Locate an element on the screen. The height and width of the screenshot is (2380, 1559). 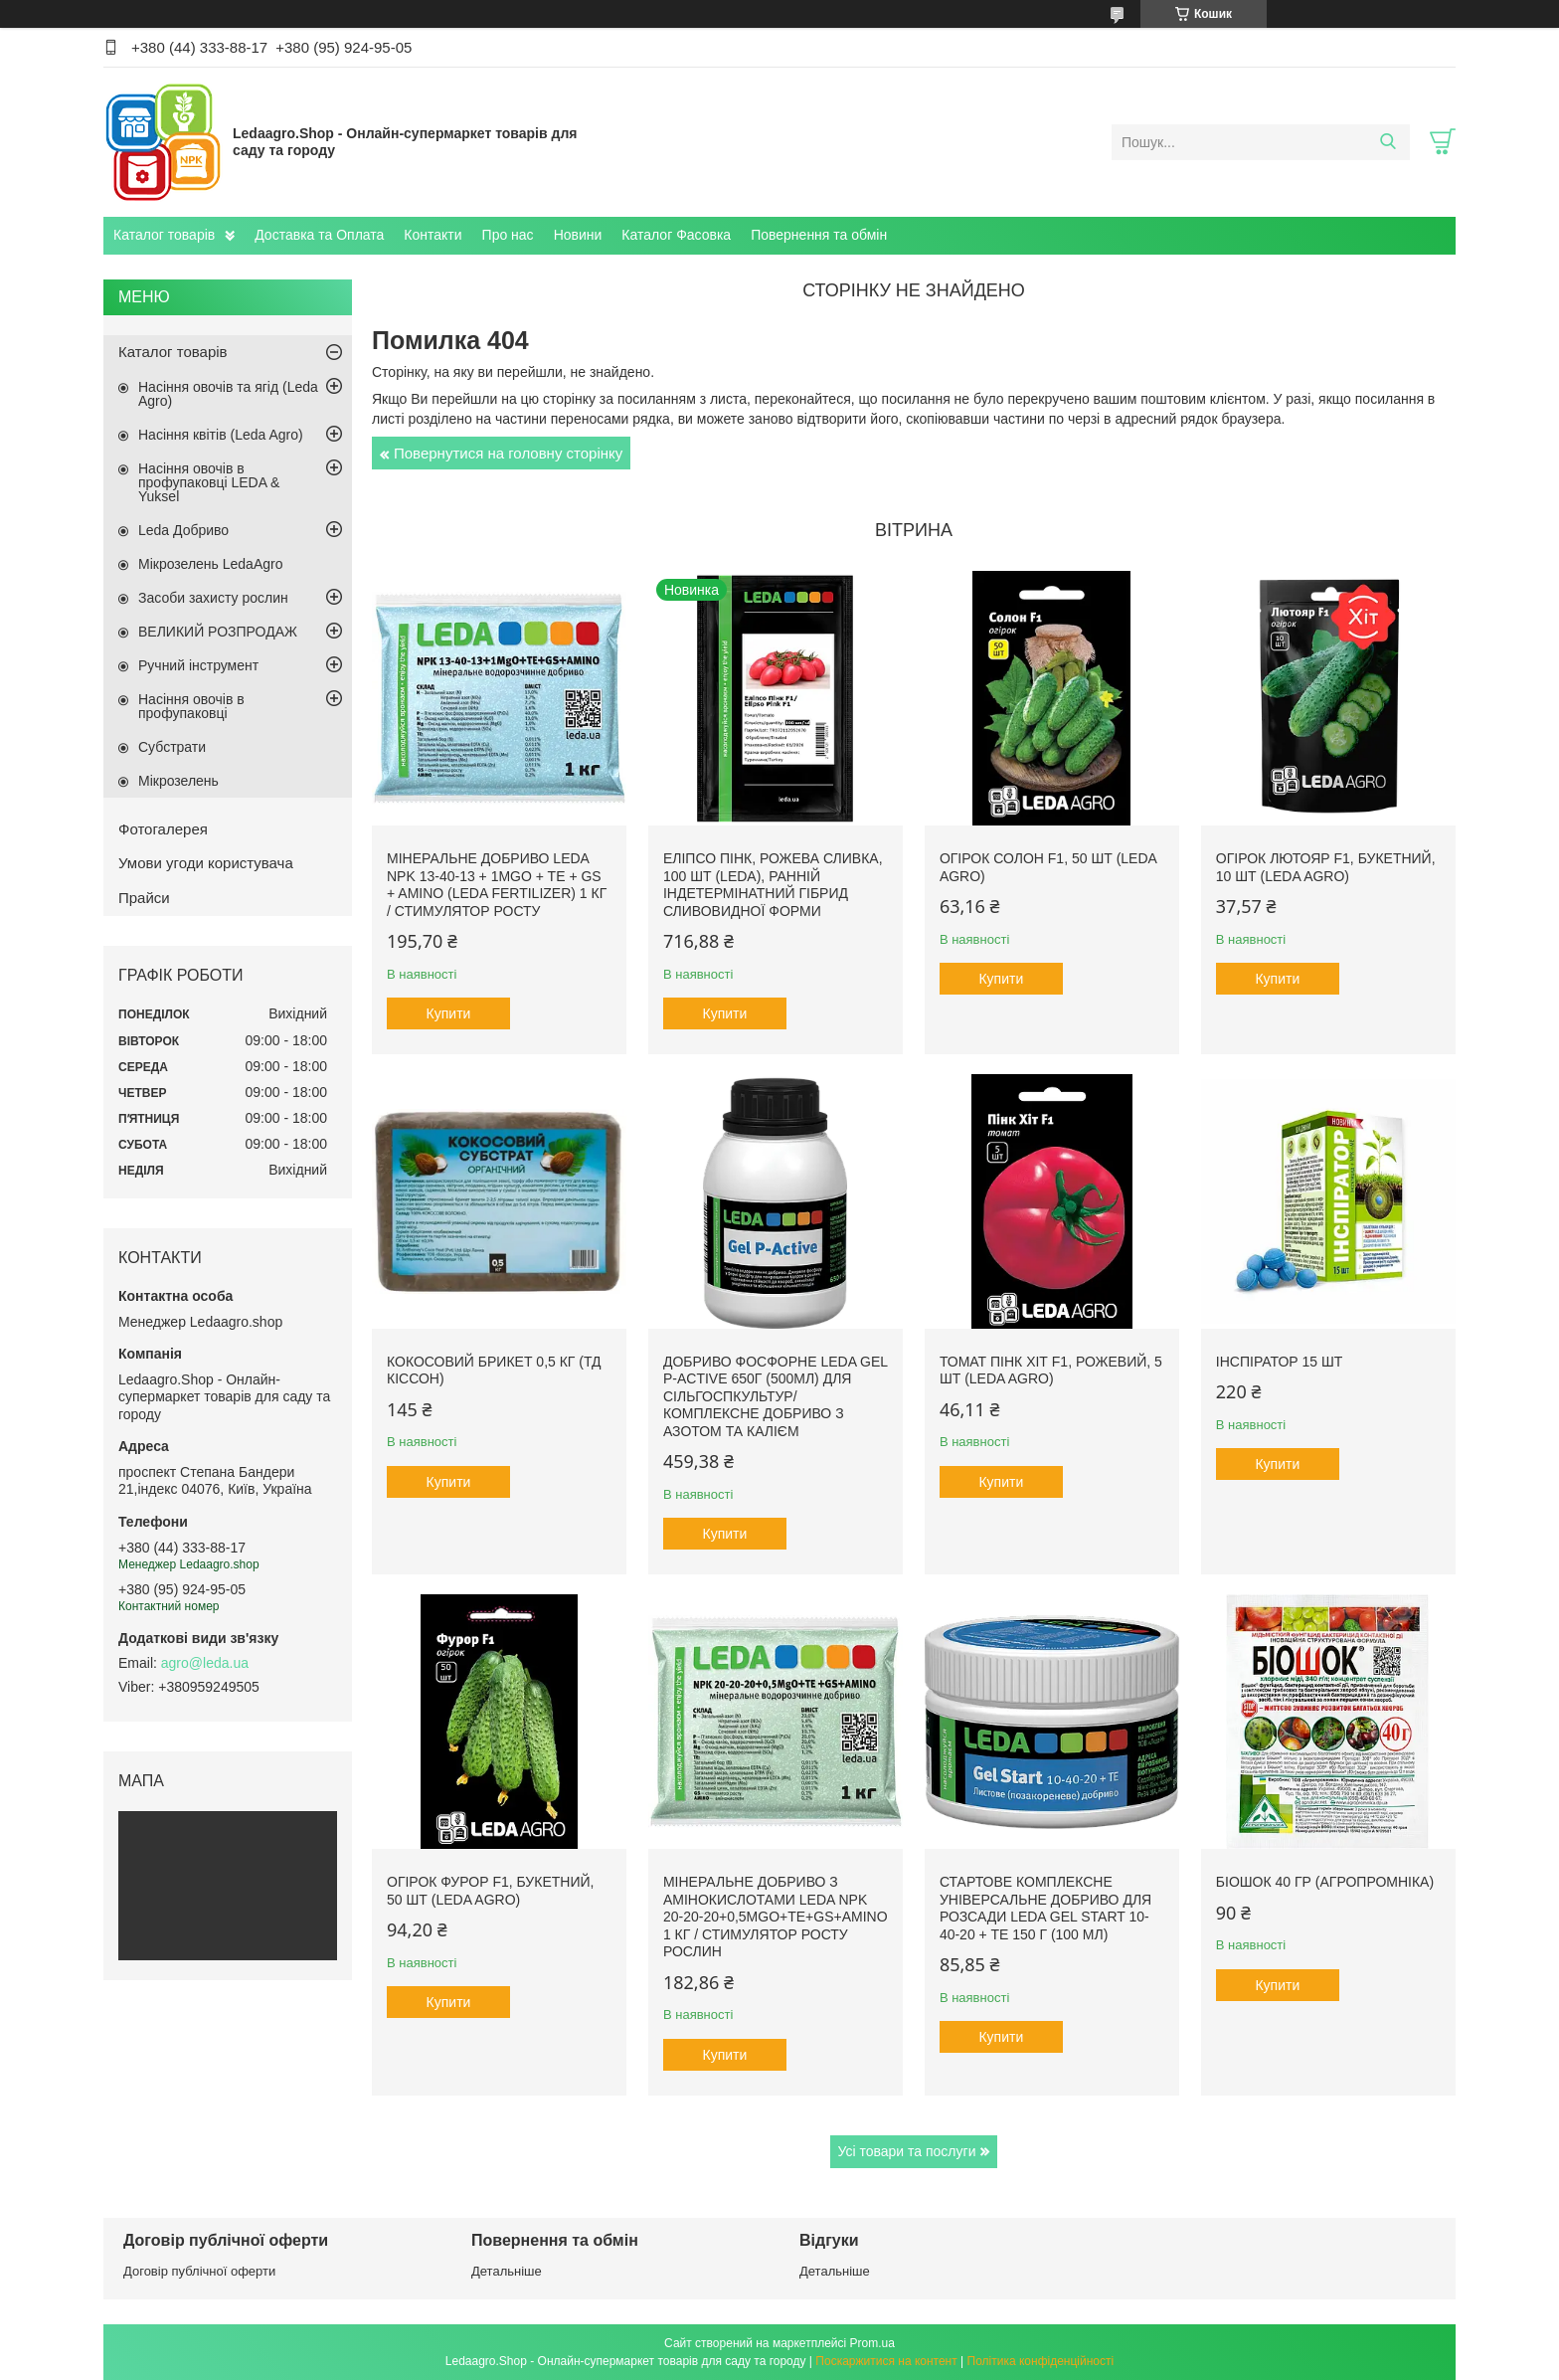
Насіння овочів в профупаковці LEDA & Yuksel is located at coordinates (208, 482).